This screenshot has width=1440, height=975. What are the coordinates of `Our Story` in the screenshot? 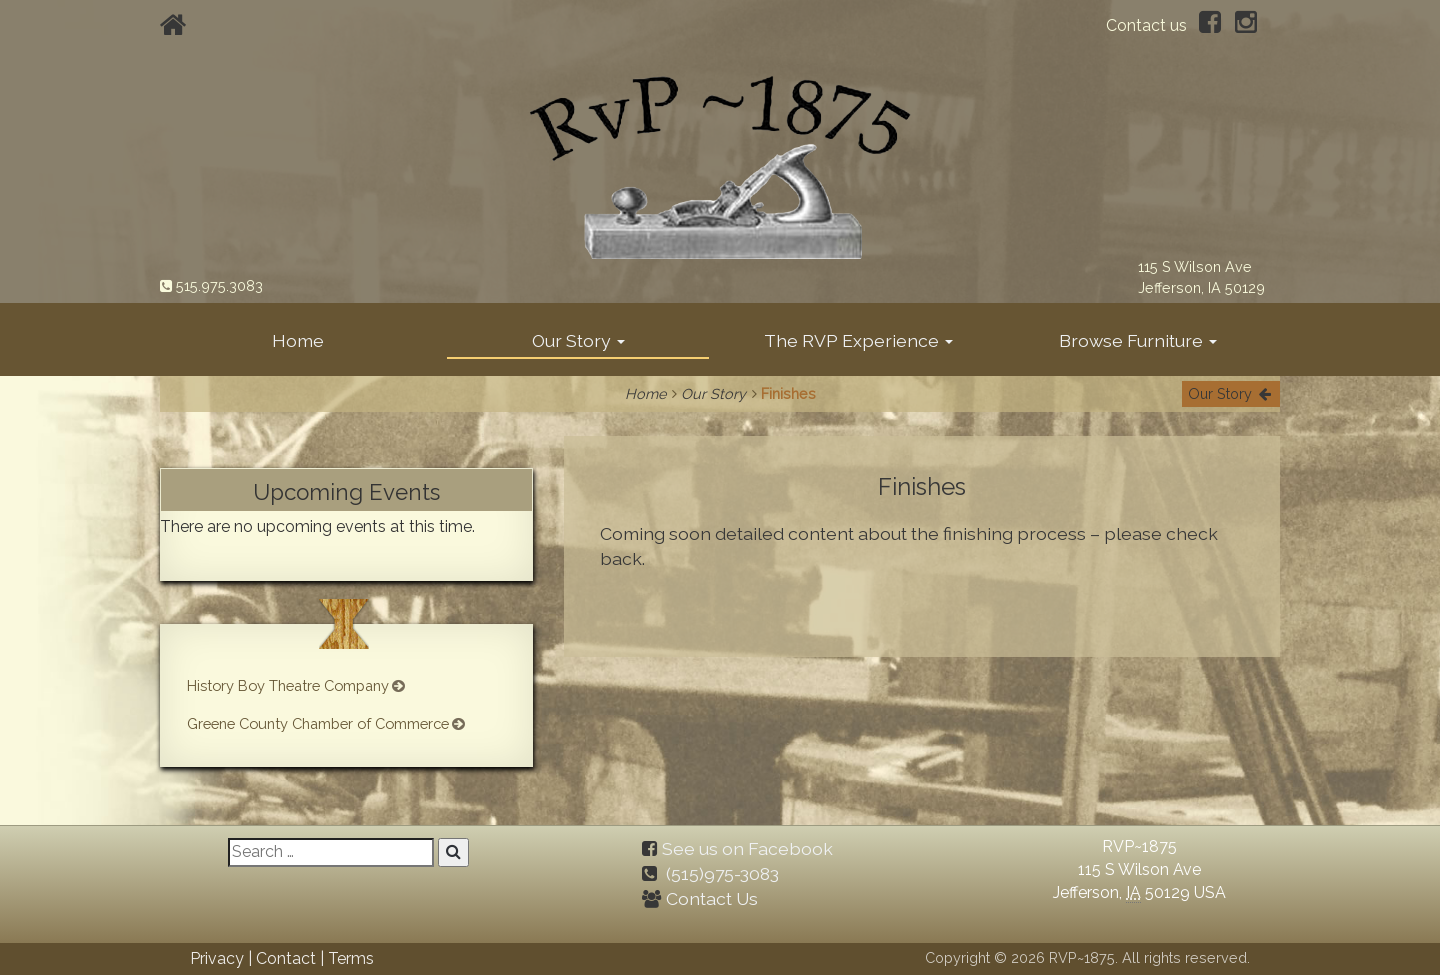 It's located at (578, 340).